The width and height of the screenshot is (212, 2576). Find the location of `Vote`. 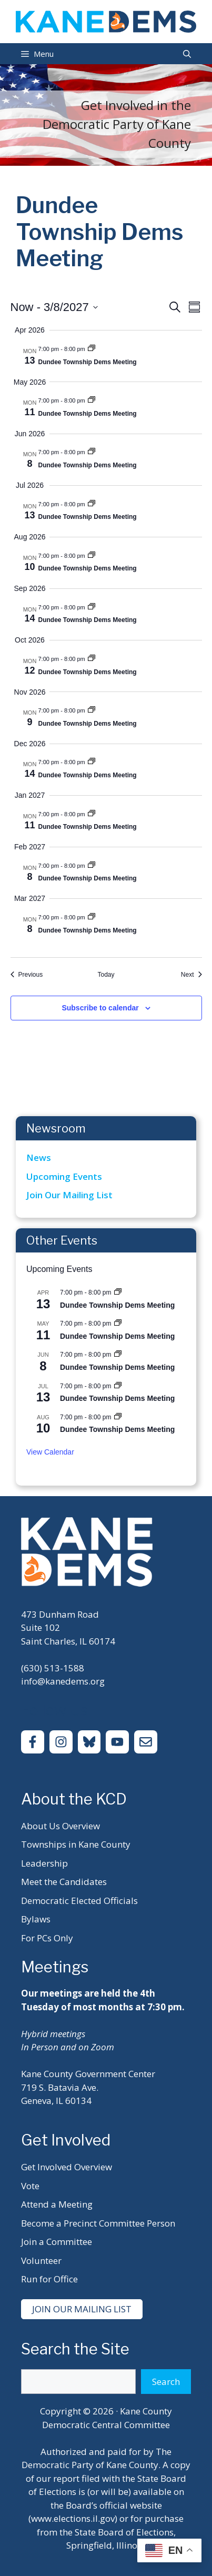

Vote is located at coordinates (30, 2186).